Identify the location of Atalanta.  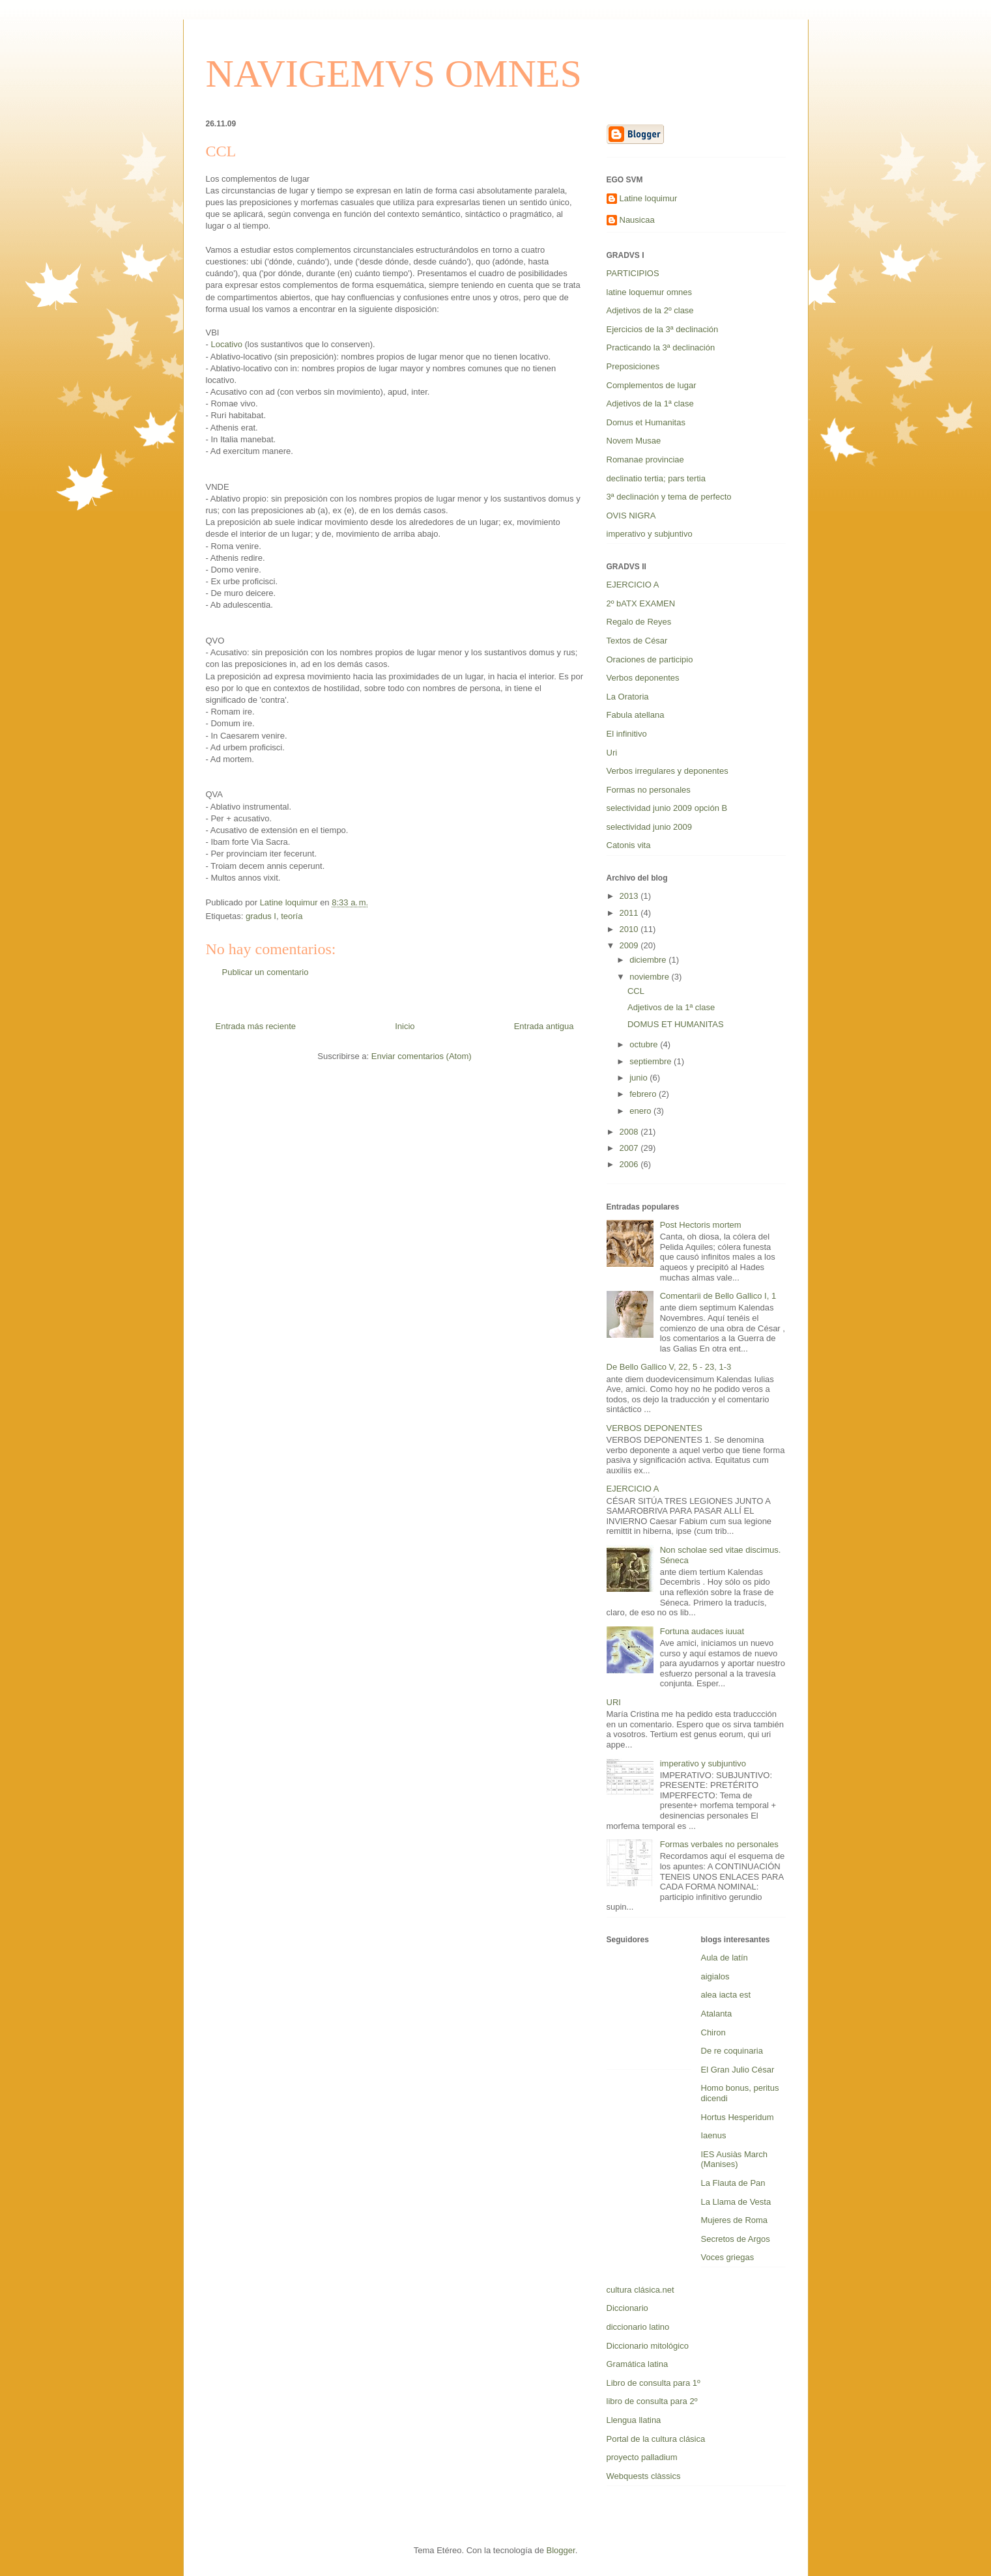
(716, 2013).